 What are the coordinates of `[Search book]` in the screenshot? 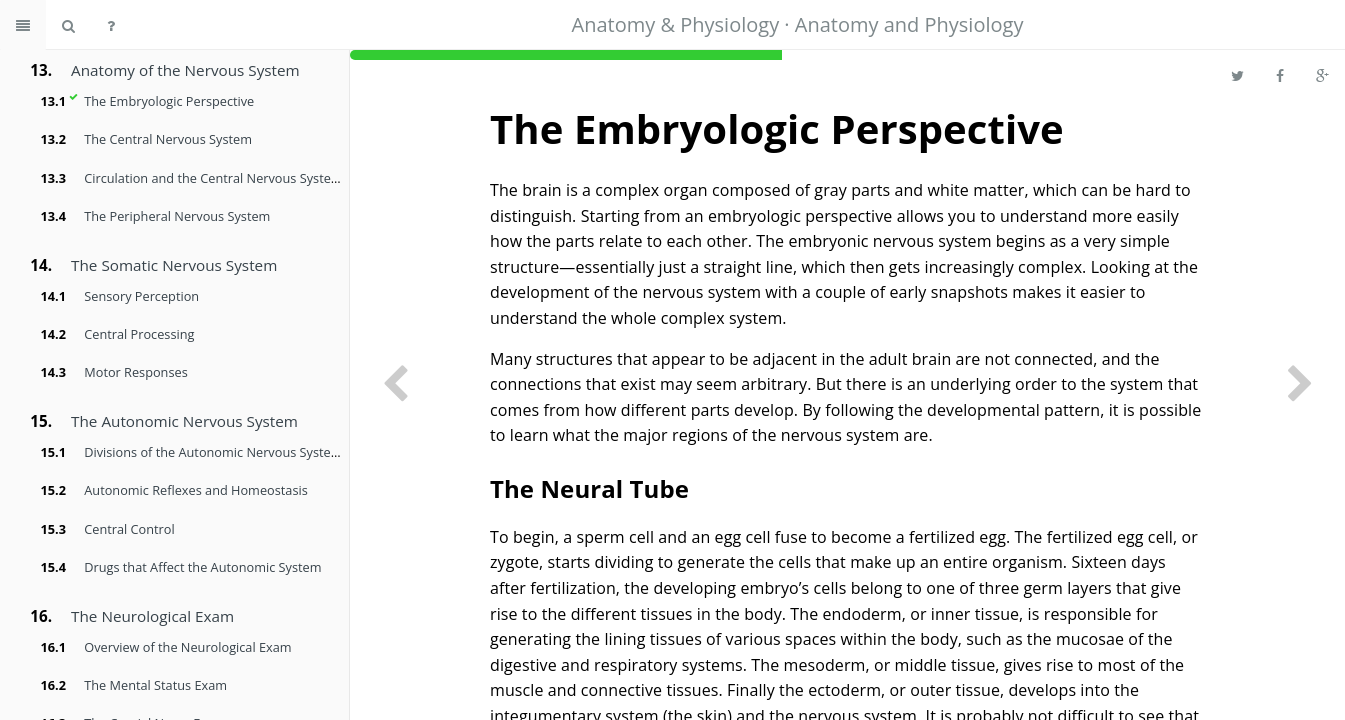 It's located at (68, 25).